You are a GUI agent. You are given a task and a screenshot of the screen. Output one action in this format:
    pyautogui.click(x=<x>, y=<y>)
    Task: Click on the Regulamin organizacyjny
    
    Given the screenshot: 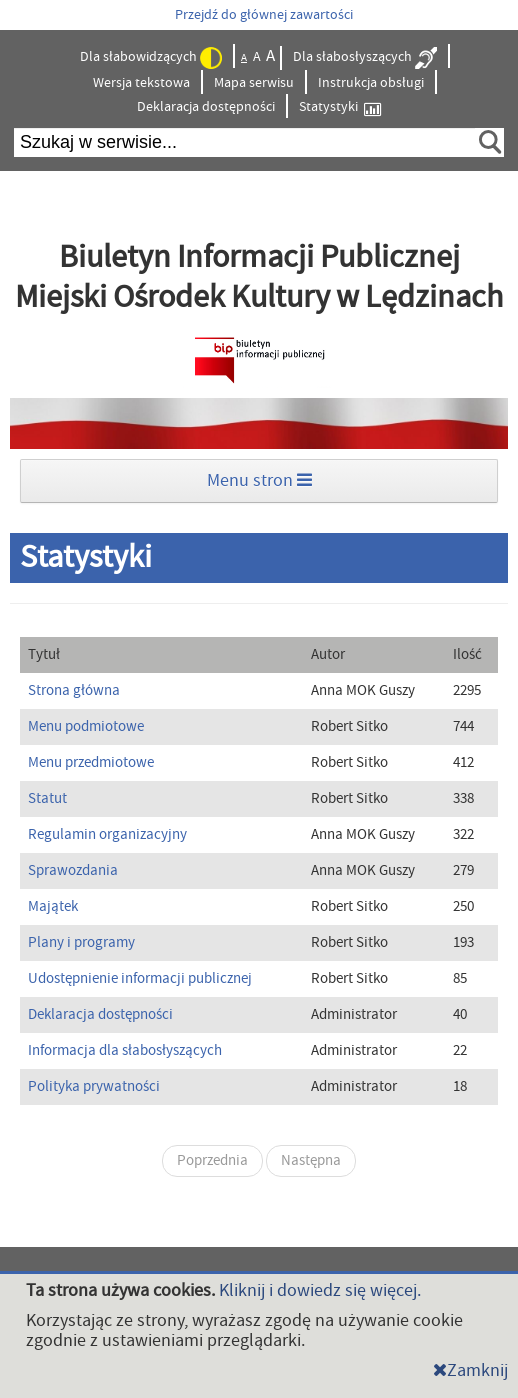 What is the action you would take?
    pyautogui.click(x=107, y=834)
    